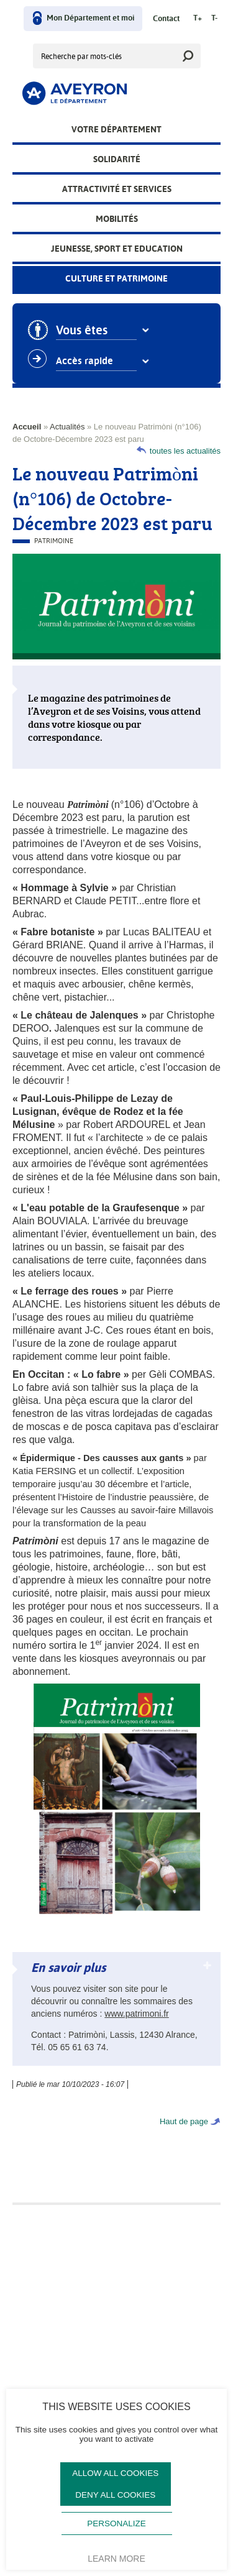 The height and width of the screenshot is (2576, 233). What do you see at coordinates (116, 2523) in the screenshot?
I see `Personalize` at bounding box center [116, 2523].